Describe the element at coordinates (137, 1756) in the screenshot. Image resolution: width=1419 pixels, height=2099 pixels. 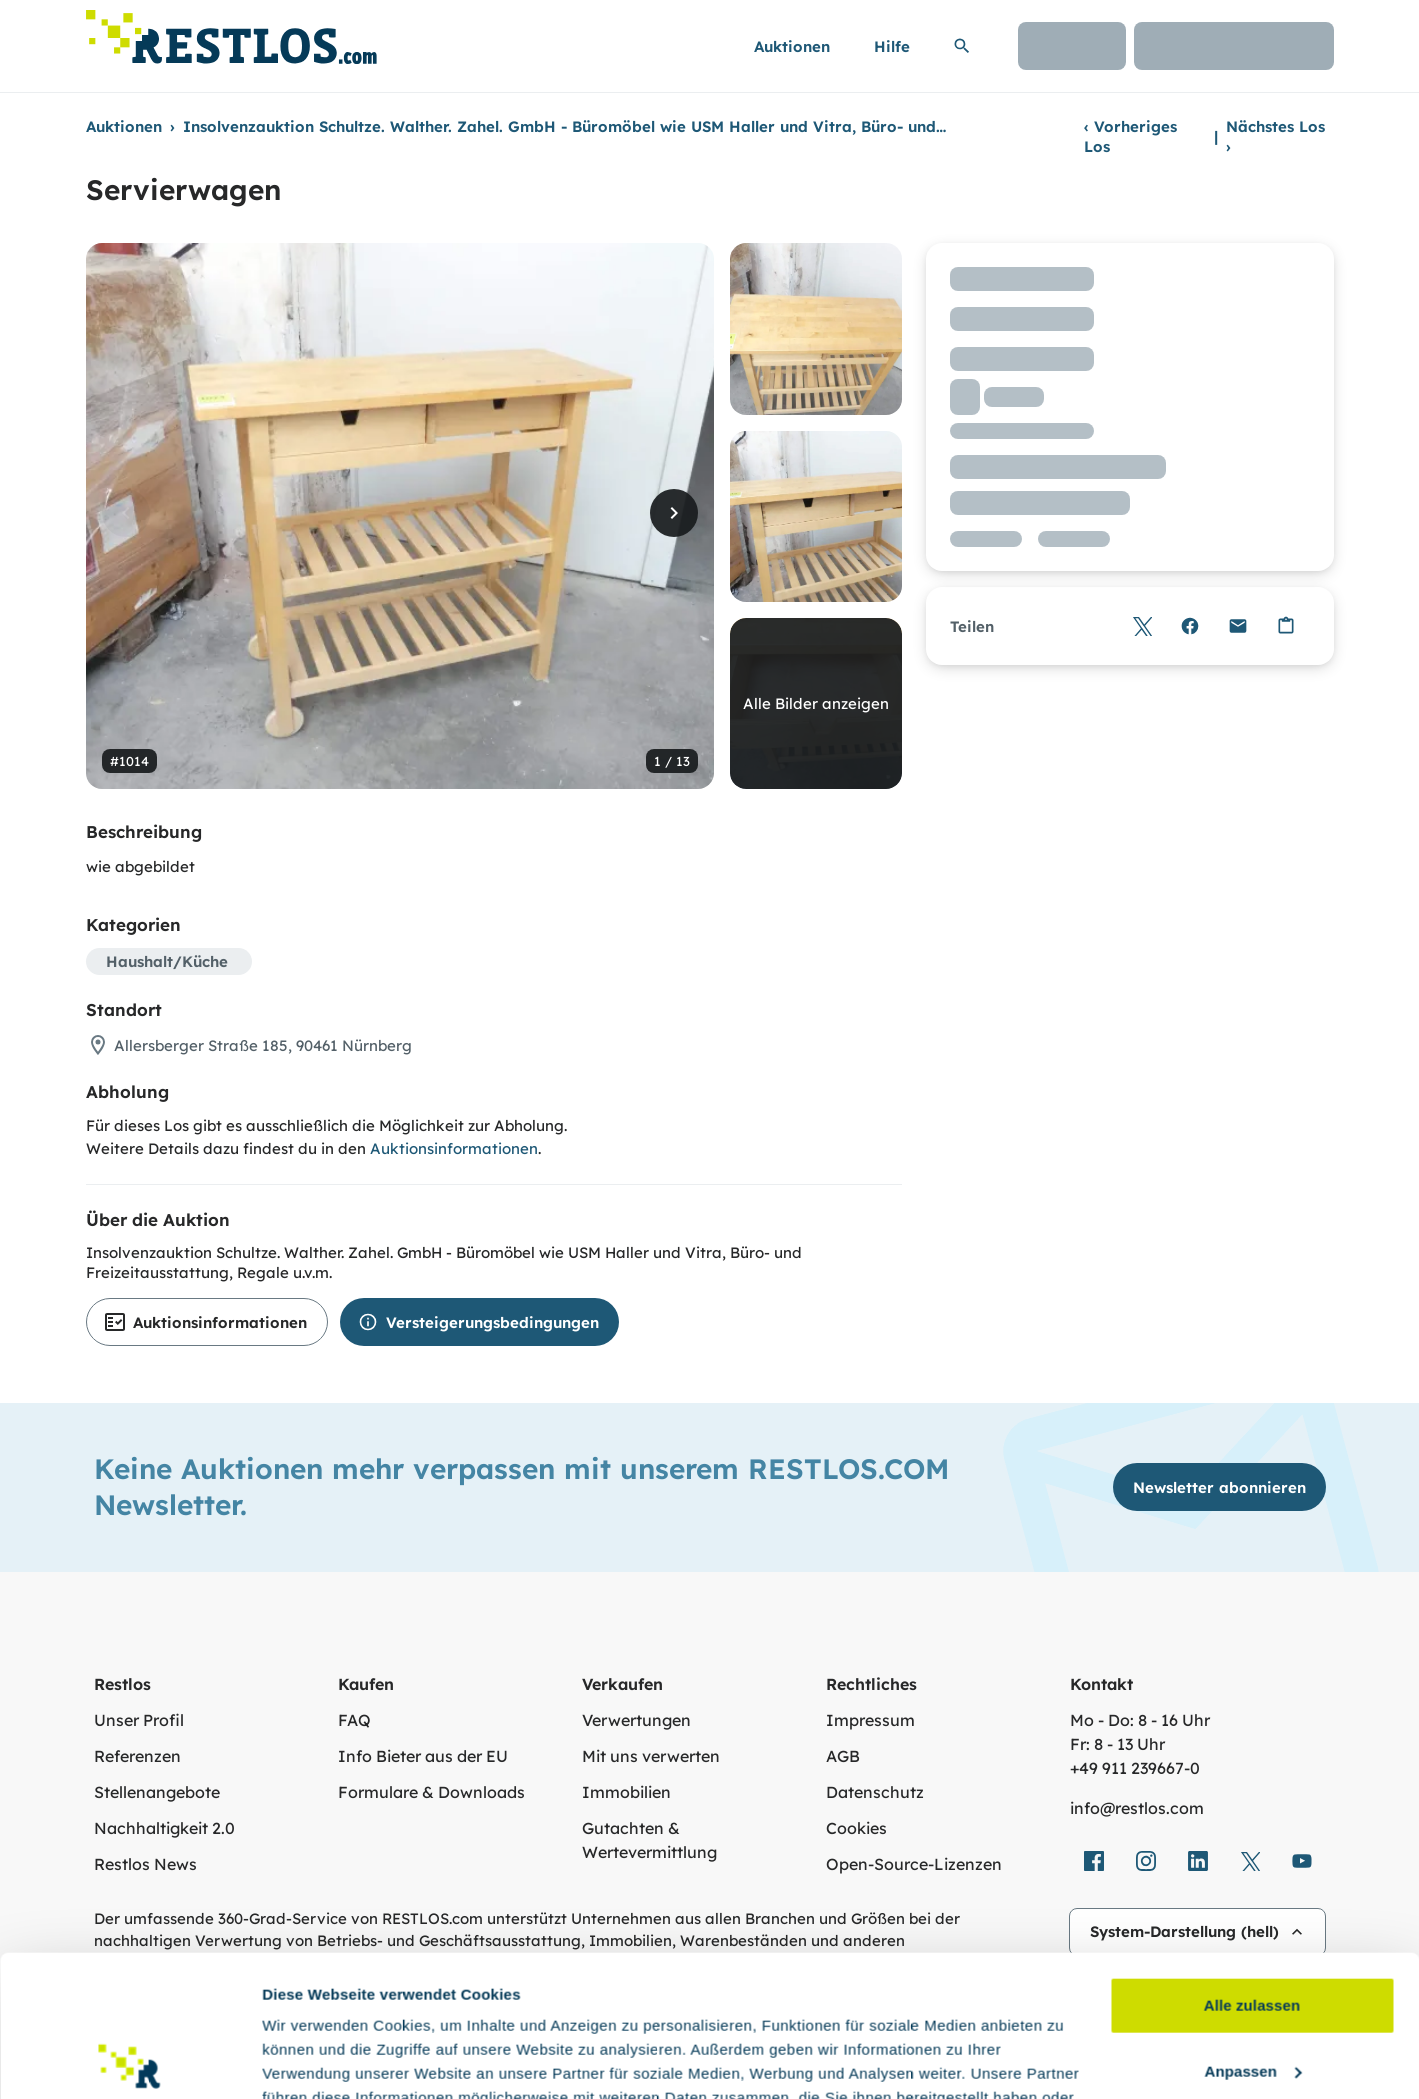
I see `Referenzen` at that location.